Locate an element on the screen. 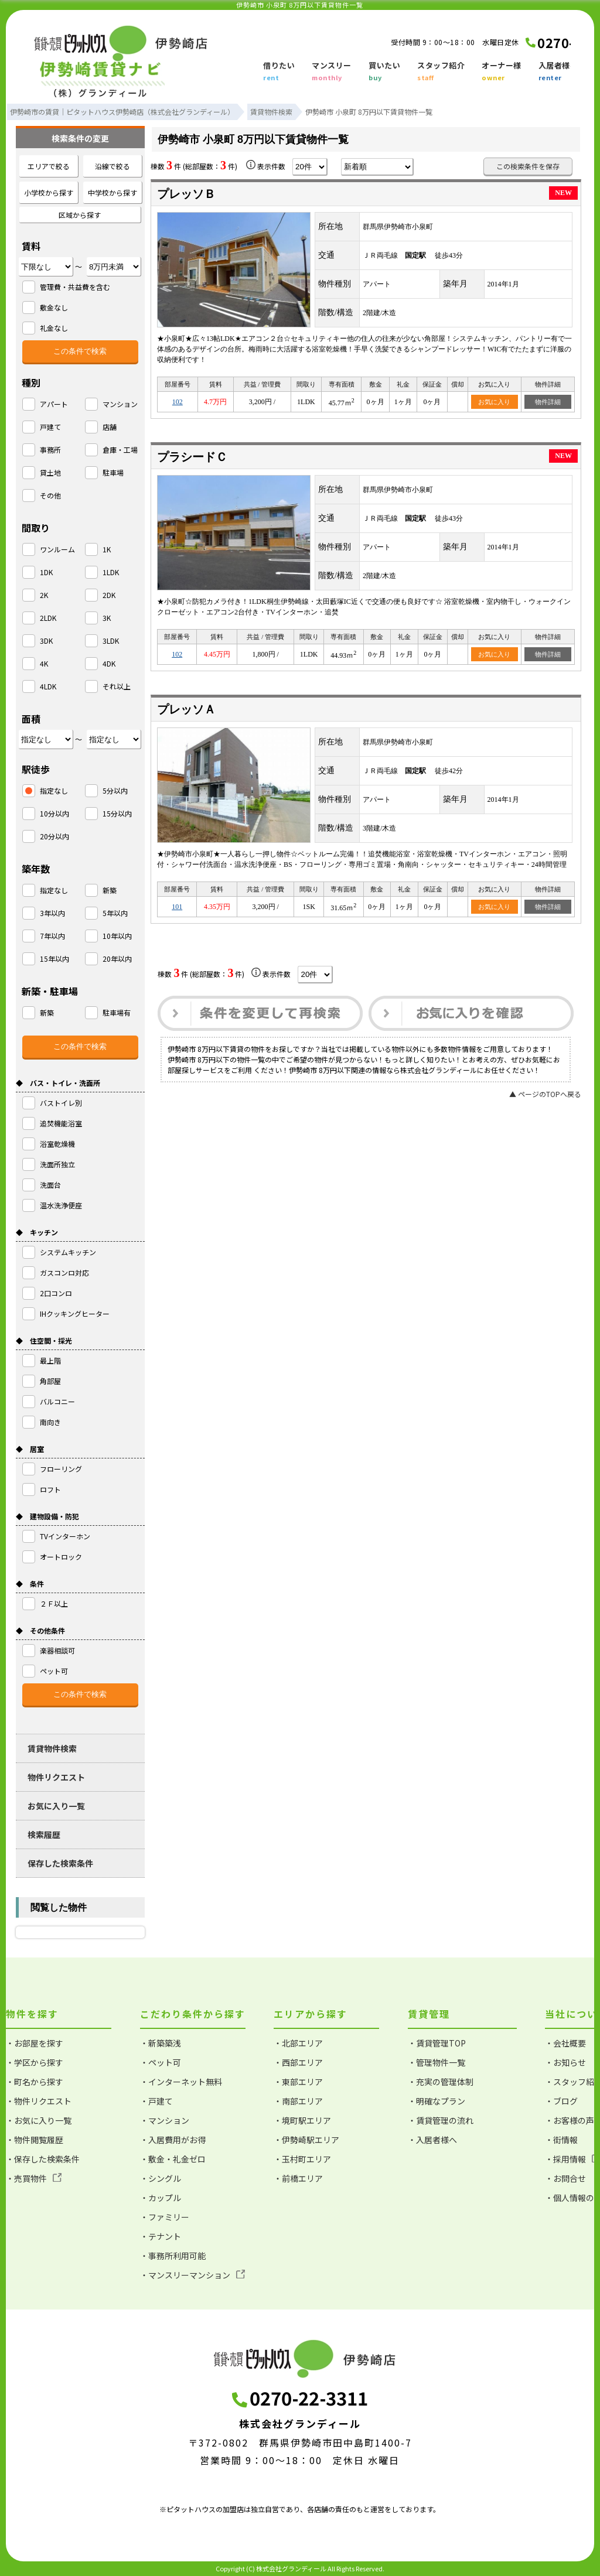  区域から探す is located at coordinates (80, 215).